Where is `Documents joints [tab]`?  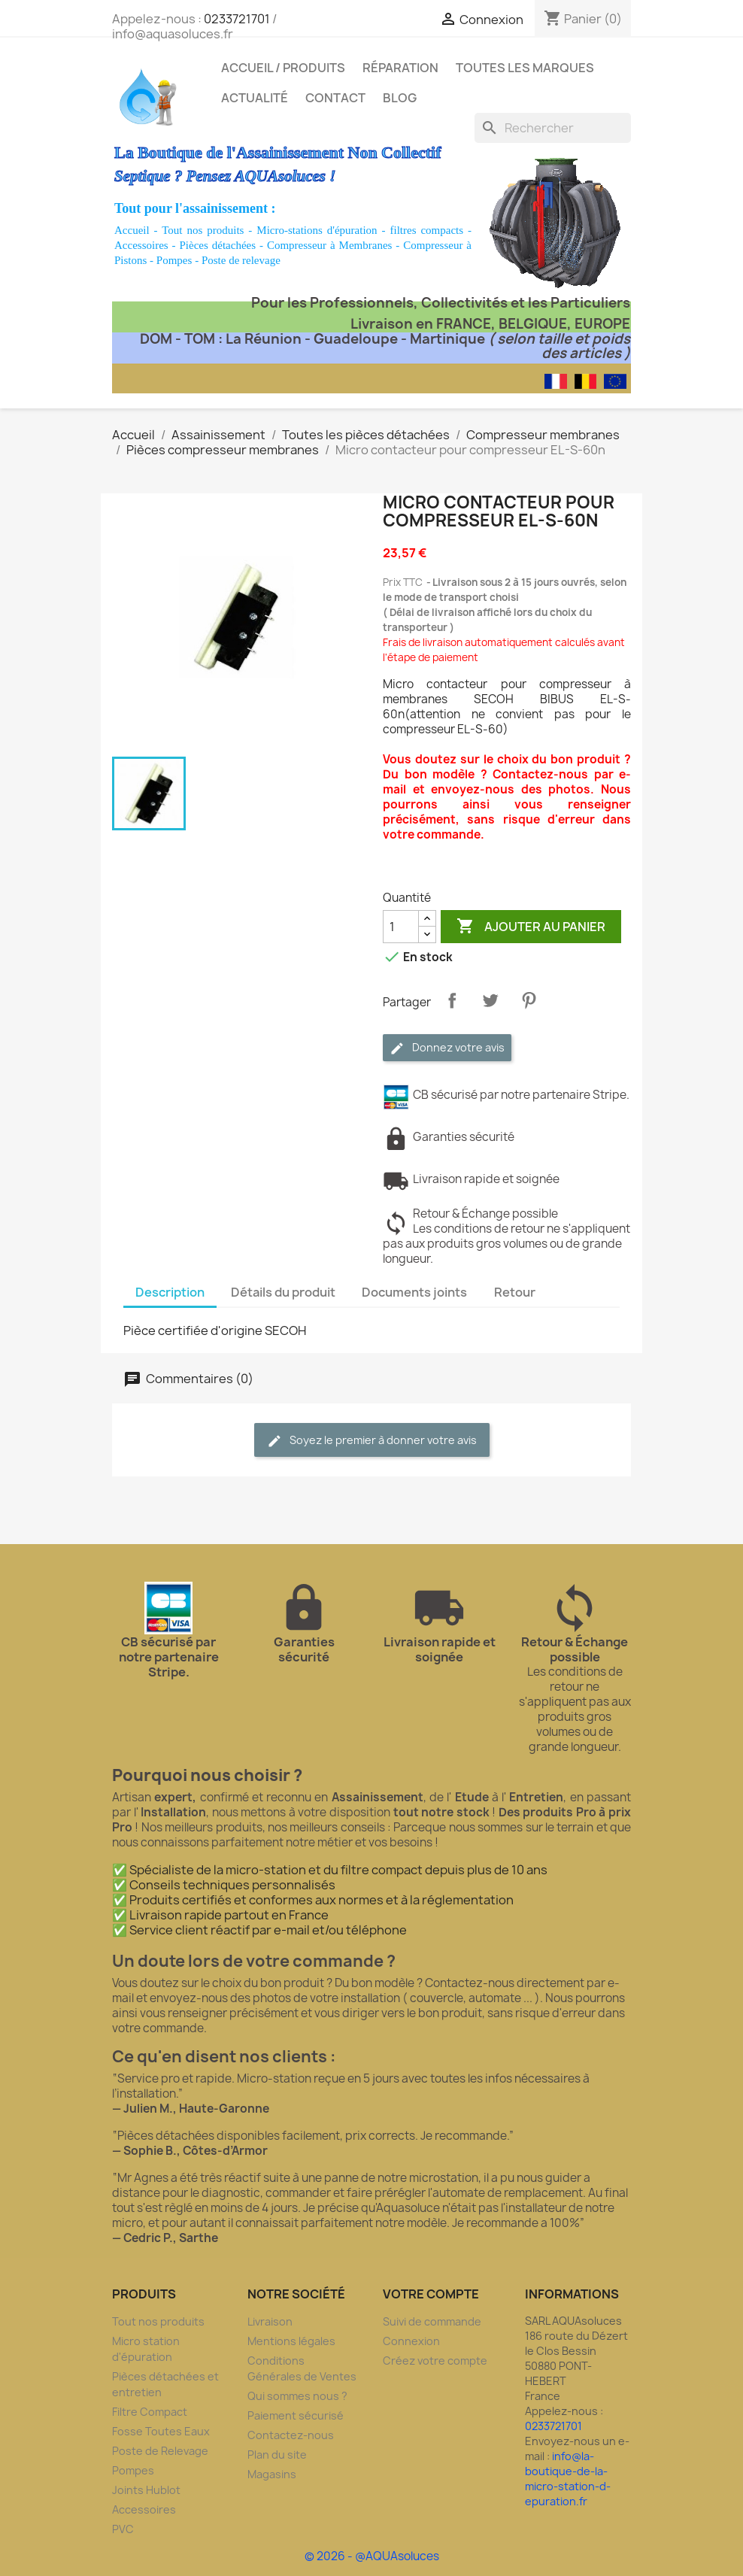
Documents joints [tab] is located at coordinates (414, 1292).